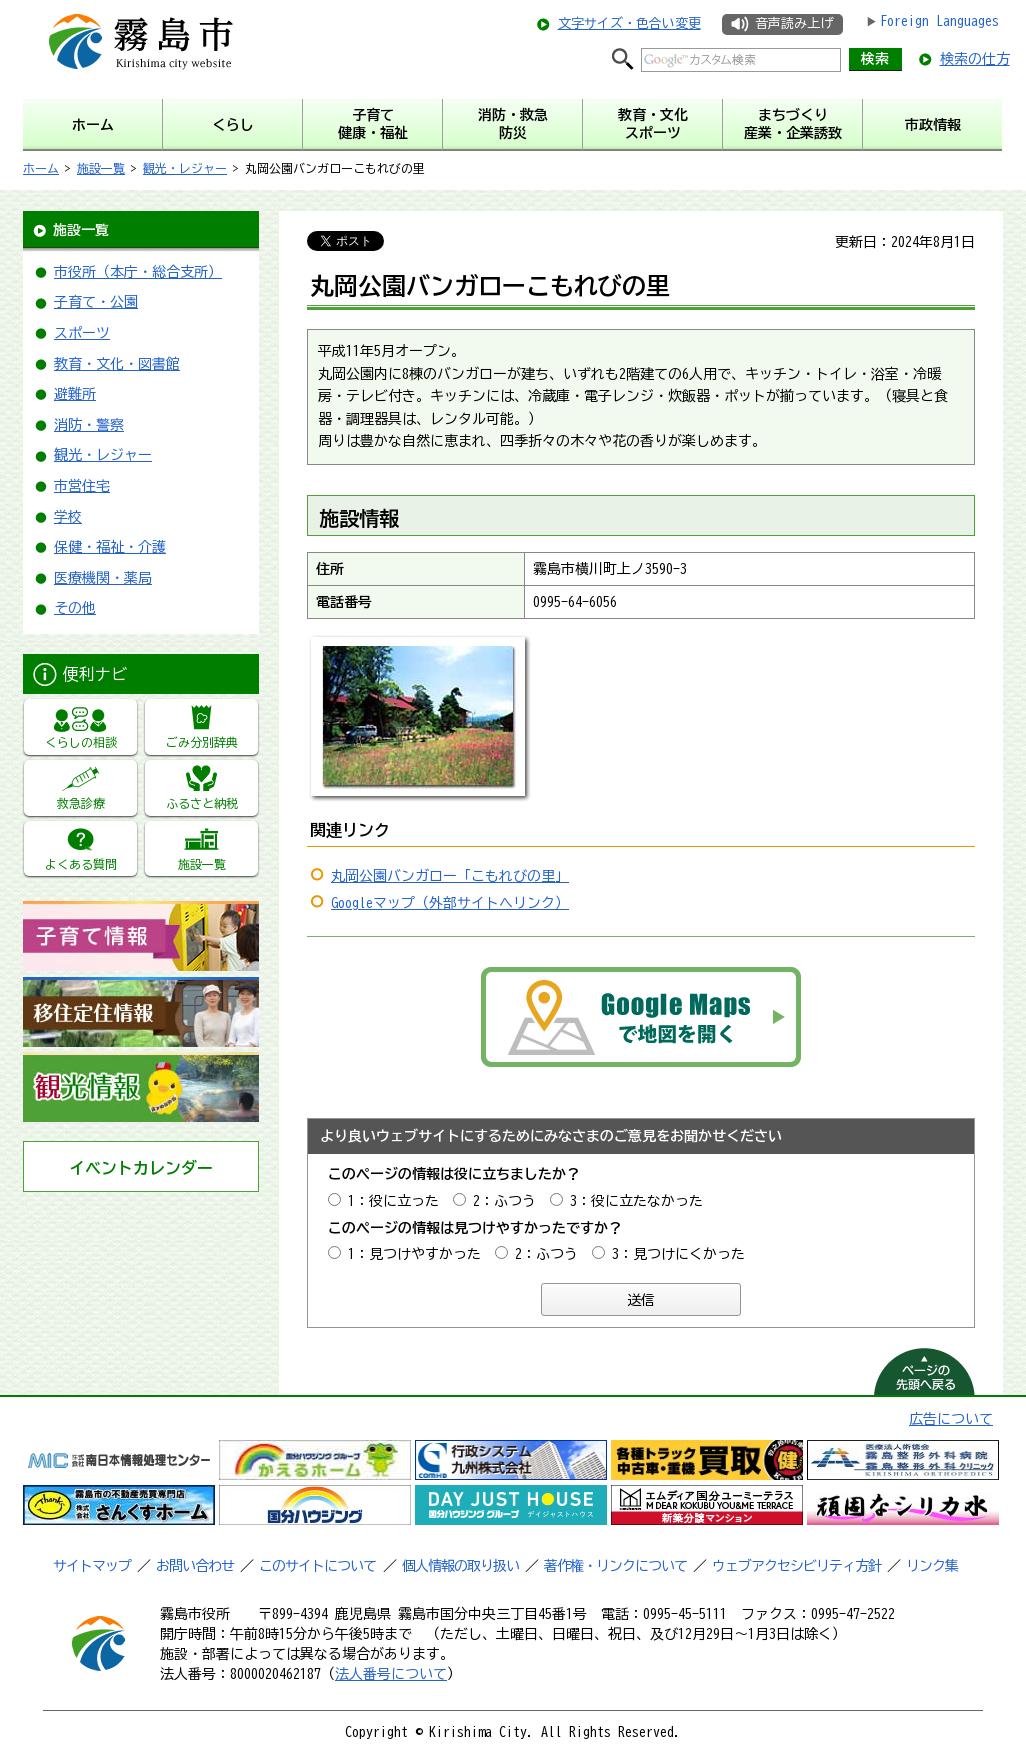 Image resolution: width=1026 pixels, height=1754 pixels. Describe the element at coordinates (96, 302) in the screenshot. I see `子育て・公園` at that location.